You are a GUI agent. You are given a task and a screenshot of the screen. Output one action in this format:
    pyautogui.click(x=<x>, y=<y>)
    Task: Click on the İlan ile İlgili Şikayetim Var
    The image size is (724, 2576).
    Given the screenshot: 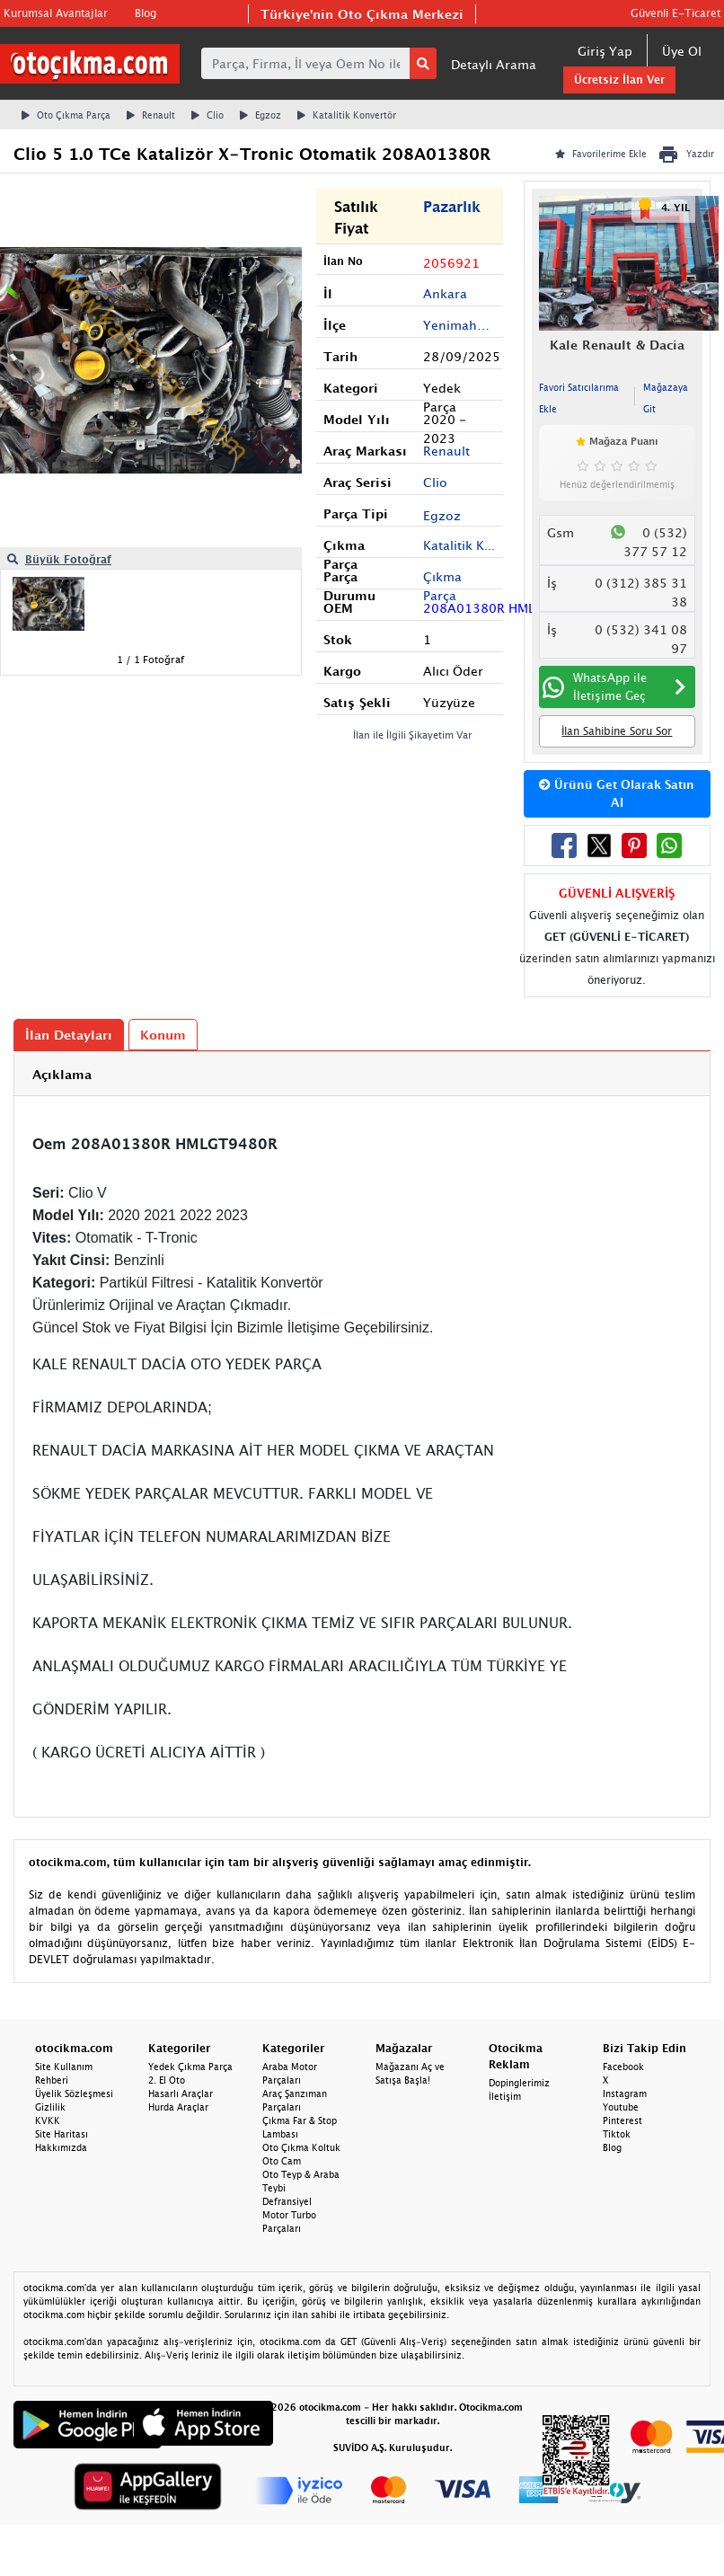 What is the action you would take?
    pyautogui.click(x=412, y=734)
    